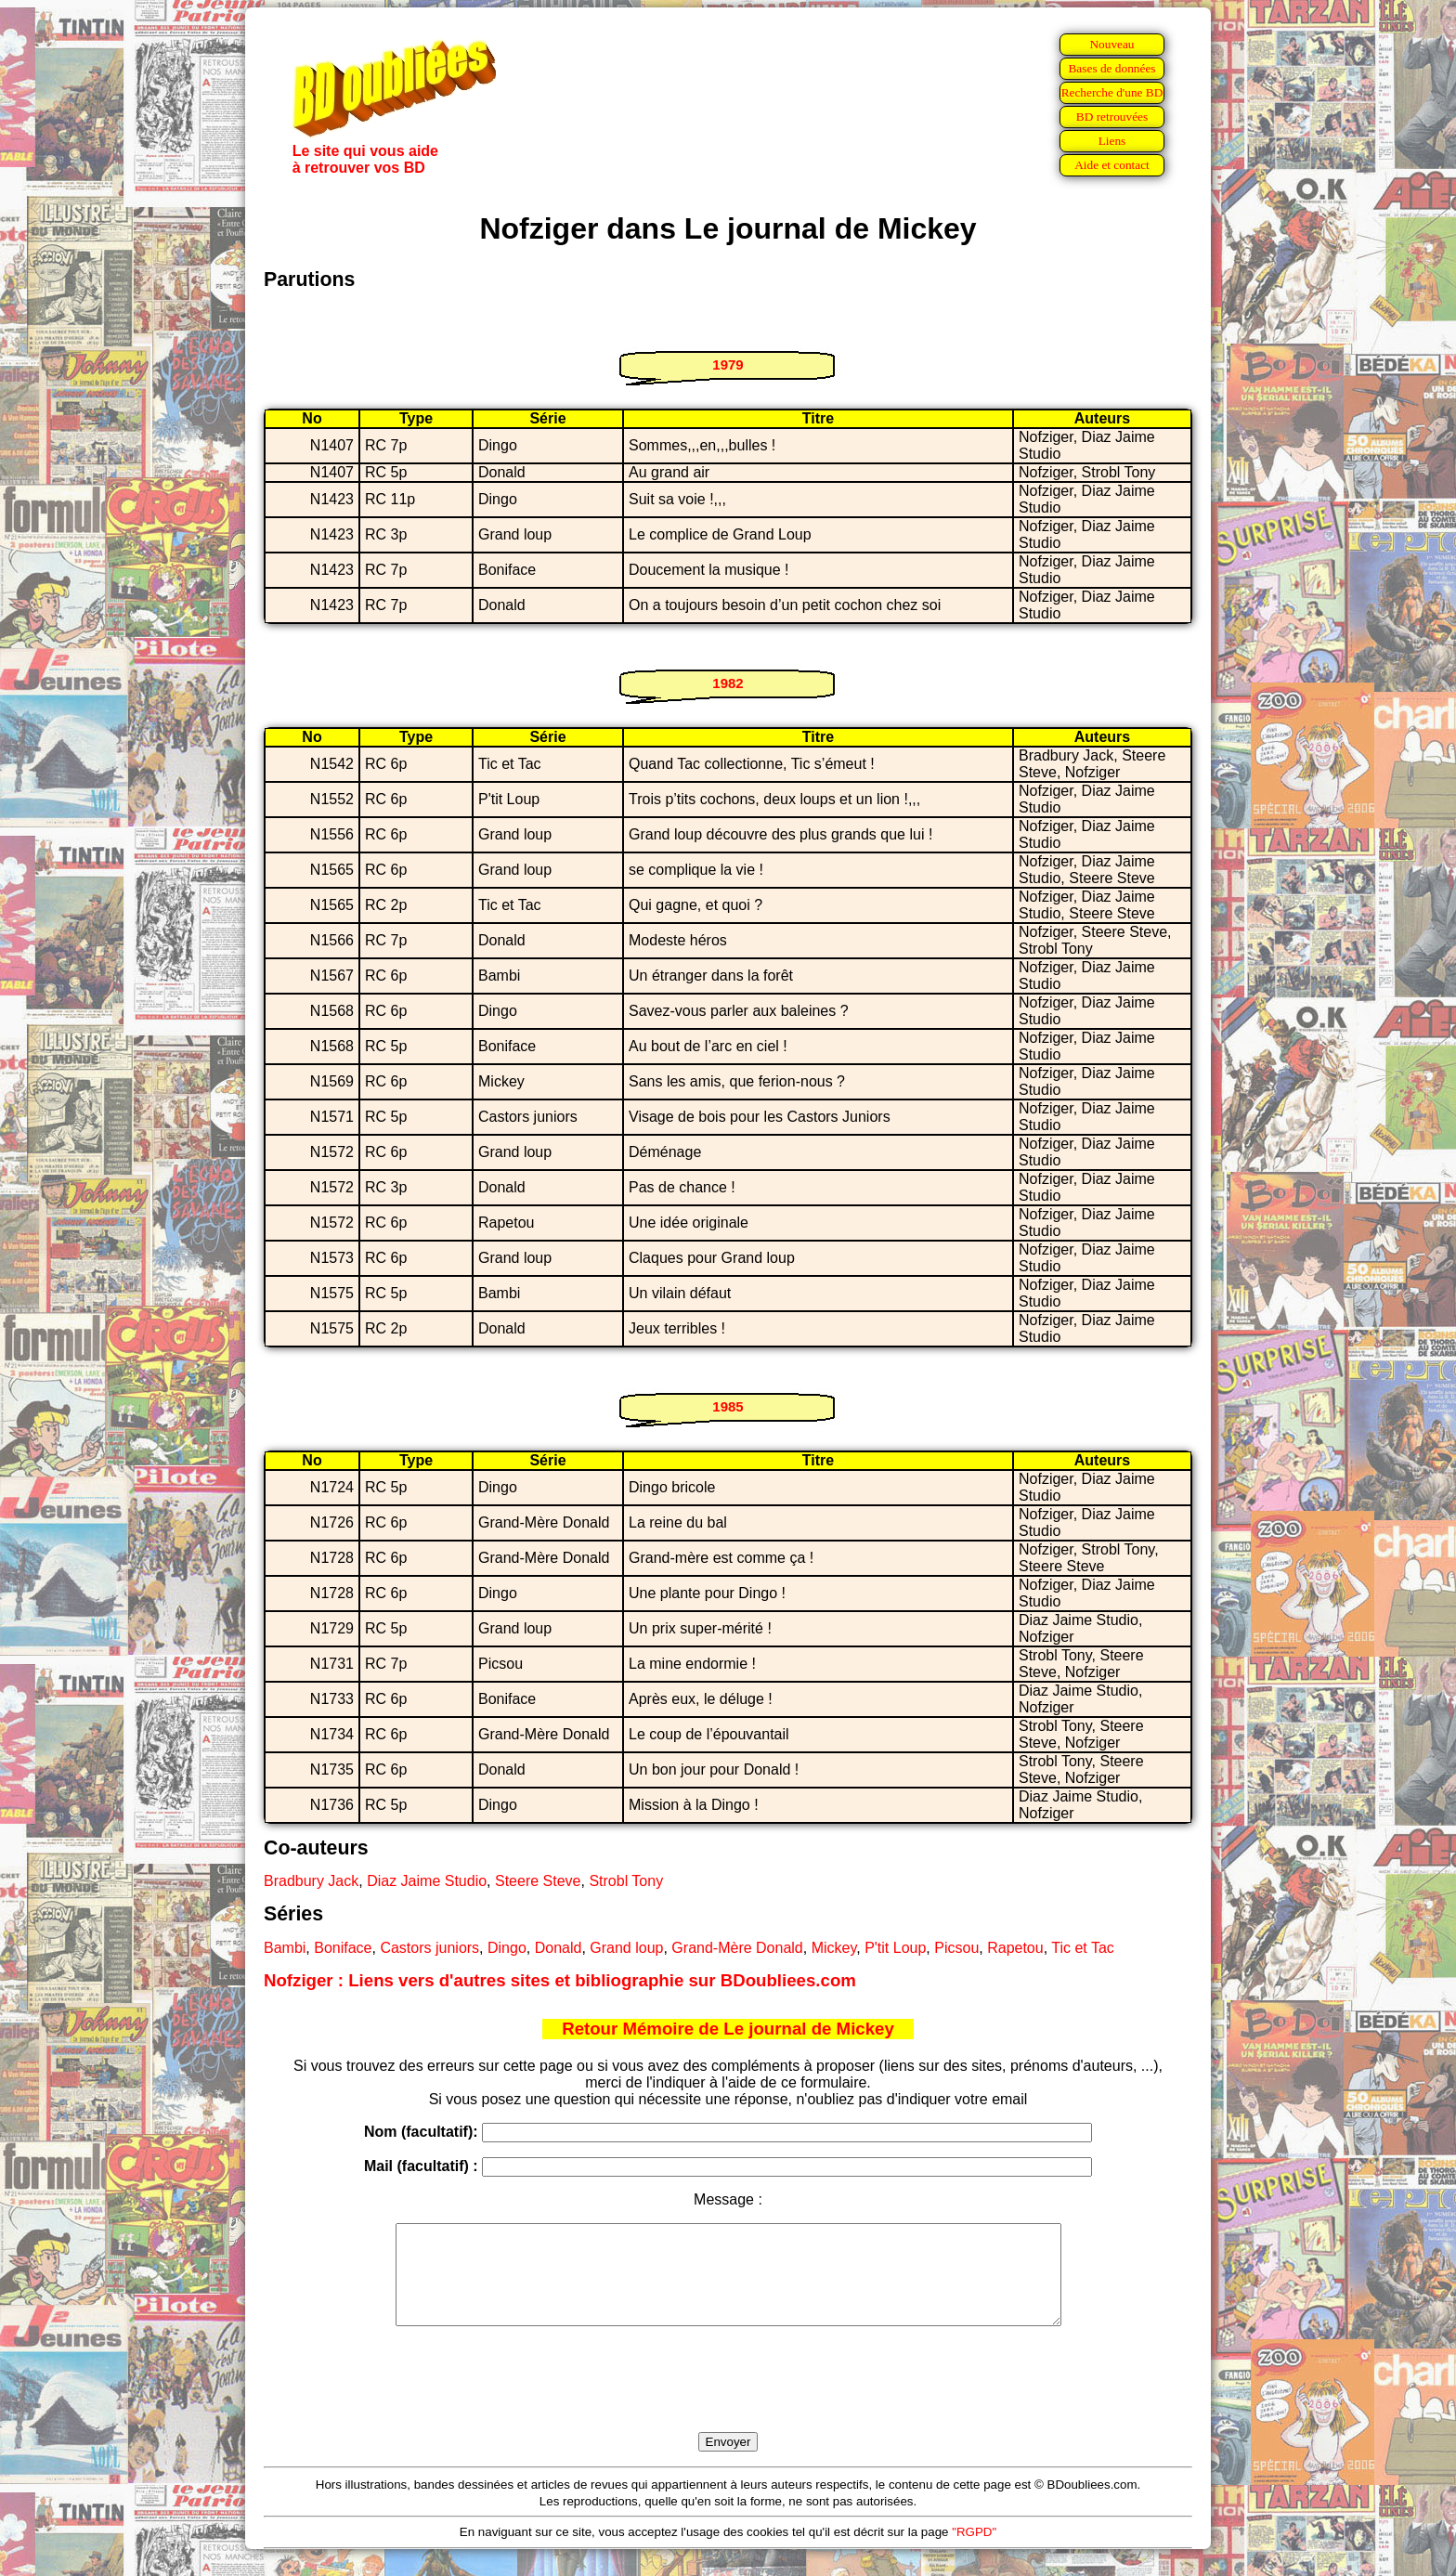 The height and width of the screenshot is (2576, 1456). I want to click on Boniface, so click(342, 1948).